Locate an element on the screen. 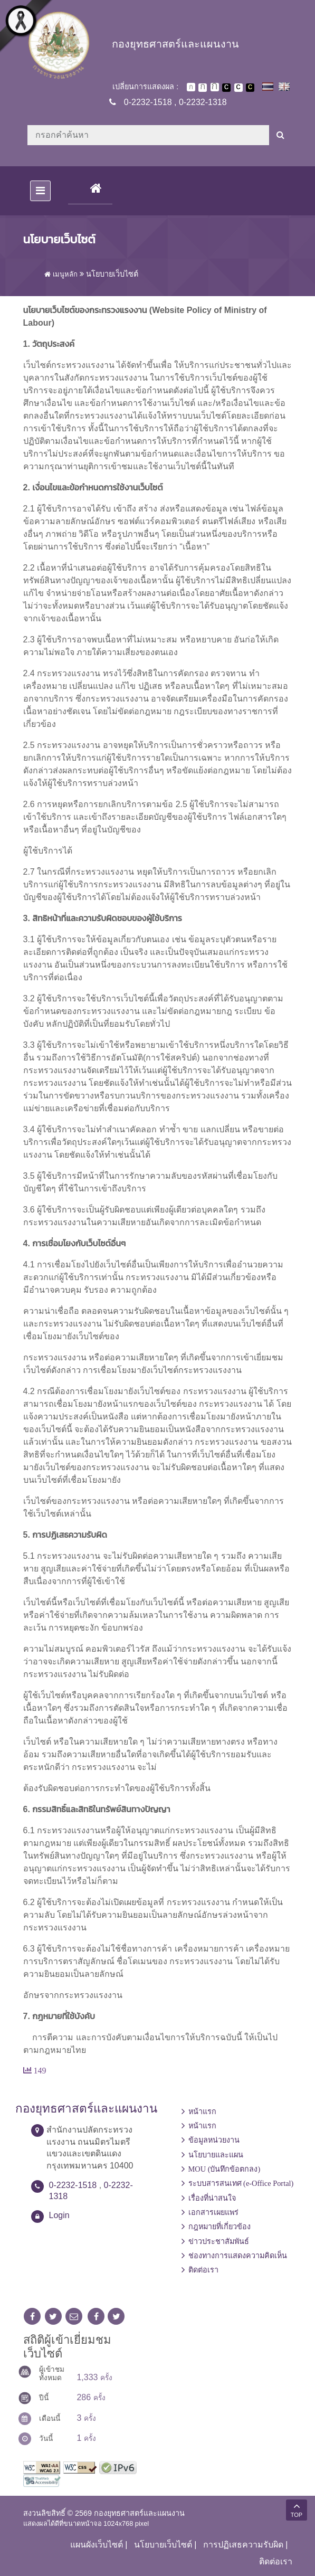 Image resolution: width=315 pixels, height=2576 pixels. ข้อมูลหน่วยงาน is located at coordinates (214, 2140).